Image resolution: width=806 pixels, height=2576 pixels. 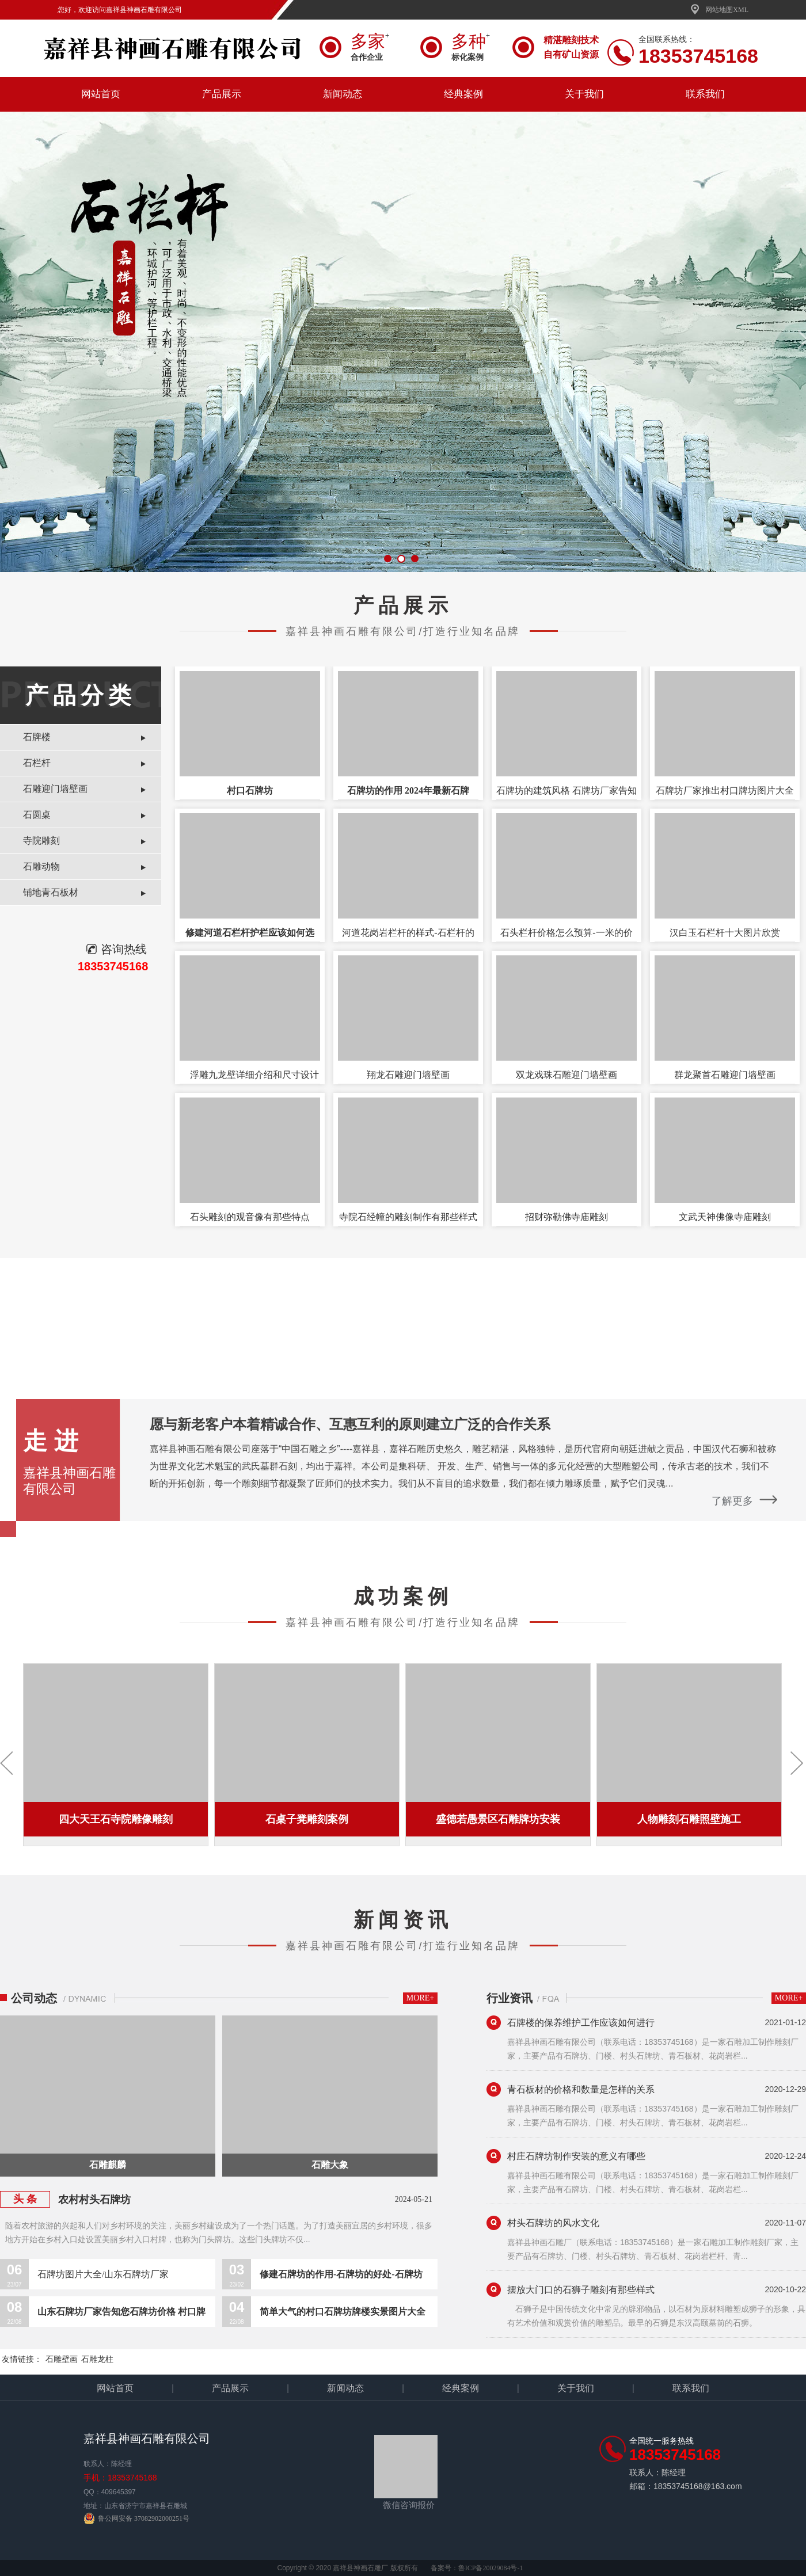 I want to click on 摆放大门口的石狮子雕刻有那些样式, so click(x=581, y=2290).